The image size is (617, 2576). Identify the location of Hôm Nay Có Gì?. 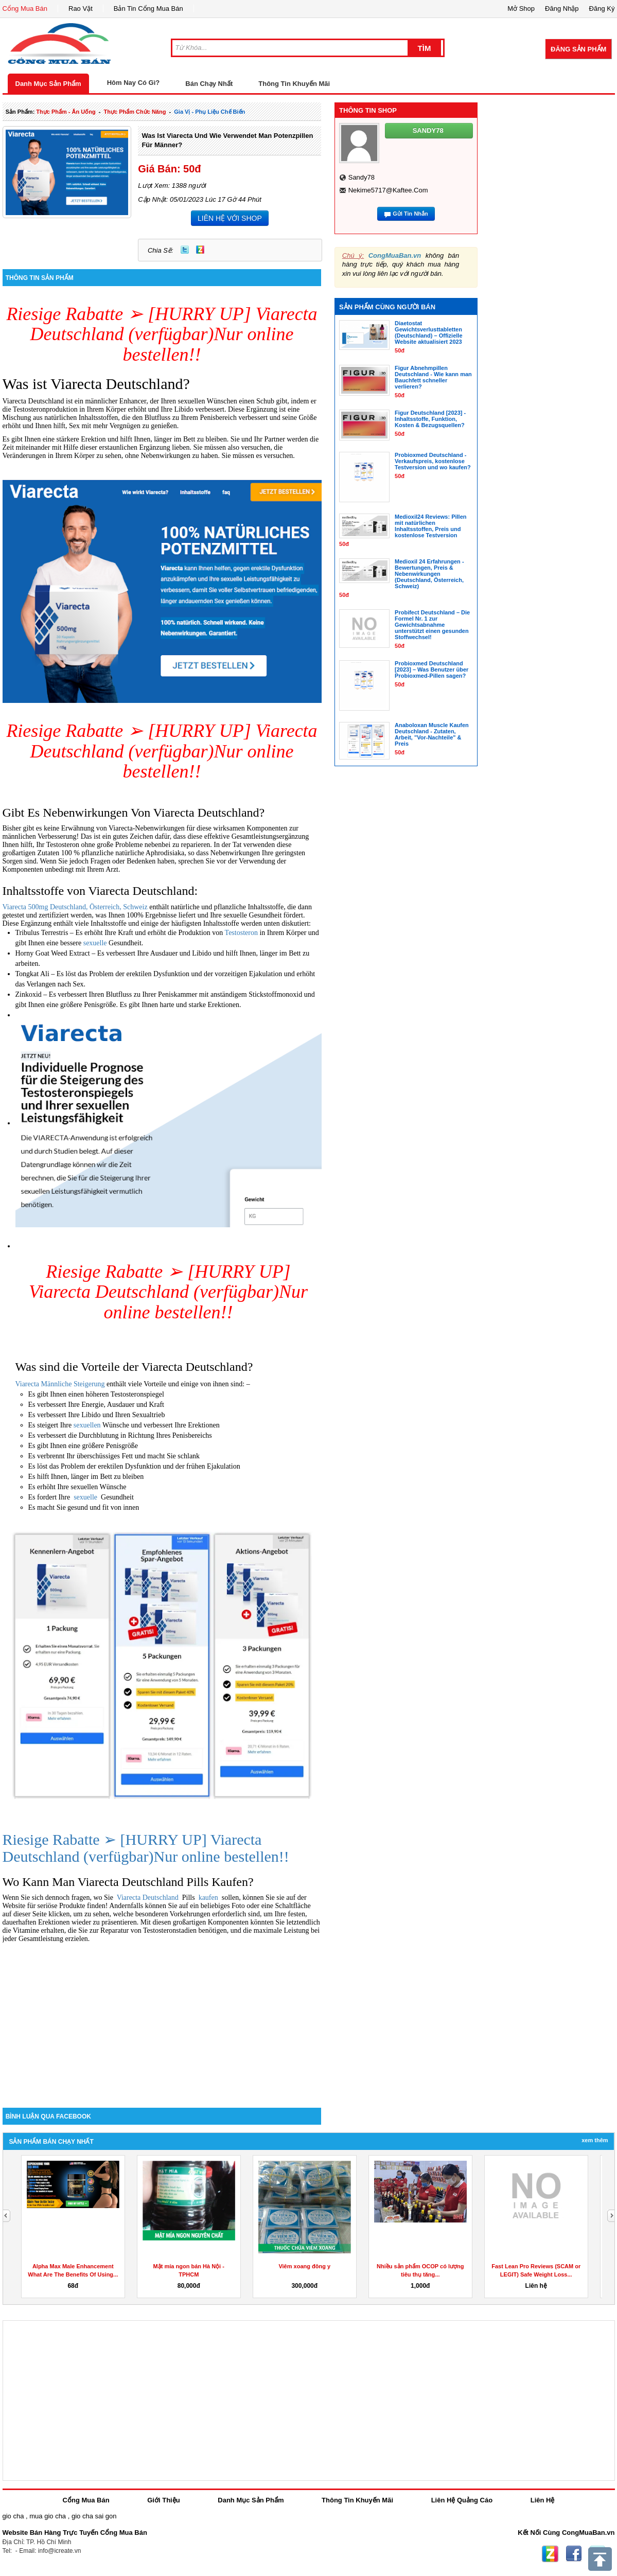
(133, 82).